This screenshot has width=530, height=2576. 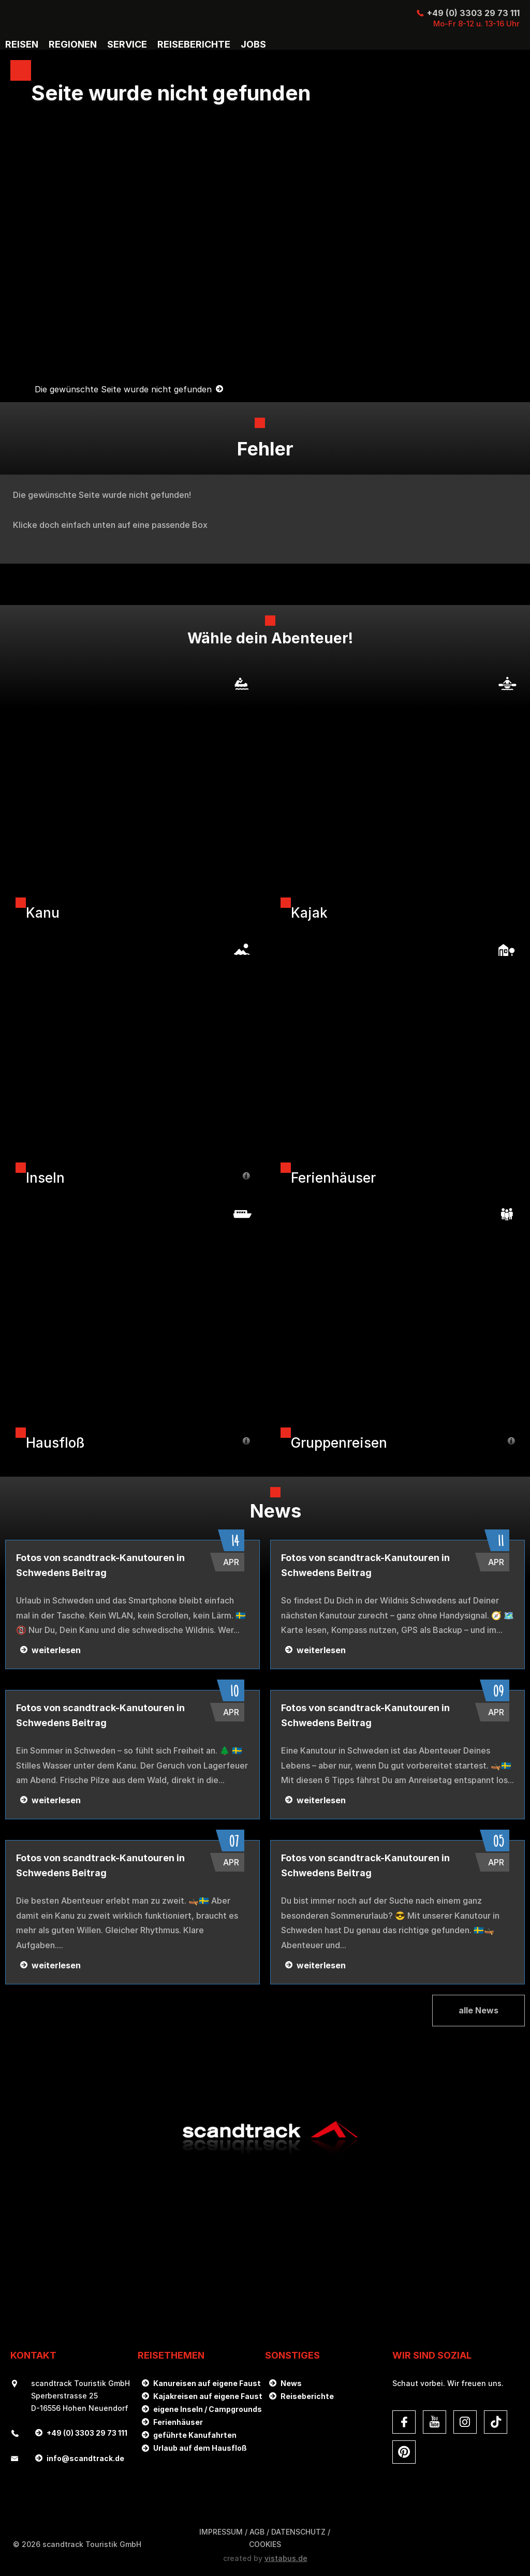 What do you see at coordinates (85, 2458) in the screenshot?
I see `infoscandtrack.de` at bounding box center [85, 2458].